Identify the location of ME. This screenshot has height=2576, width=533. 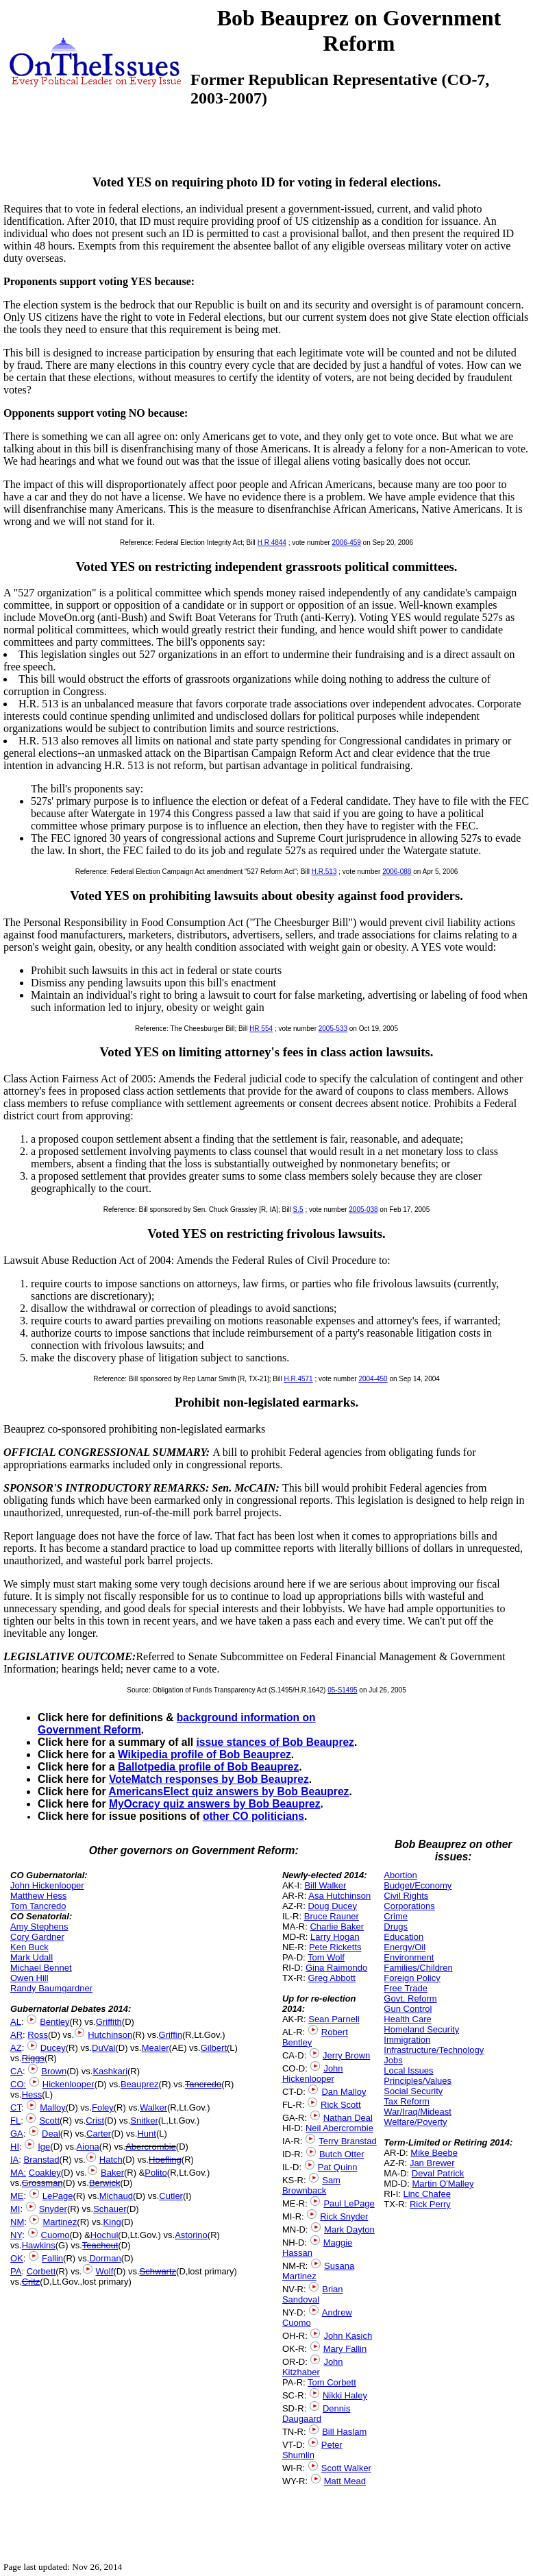
(17, 2196).